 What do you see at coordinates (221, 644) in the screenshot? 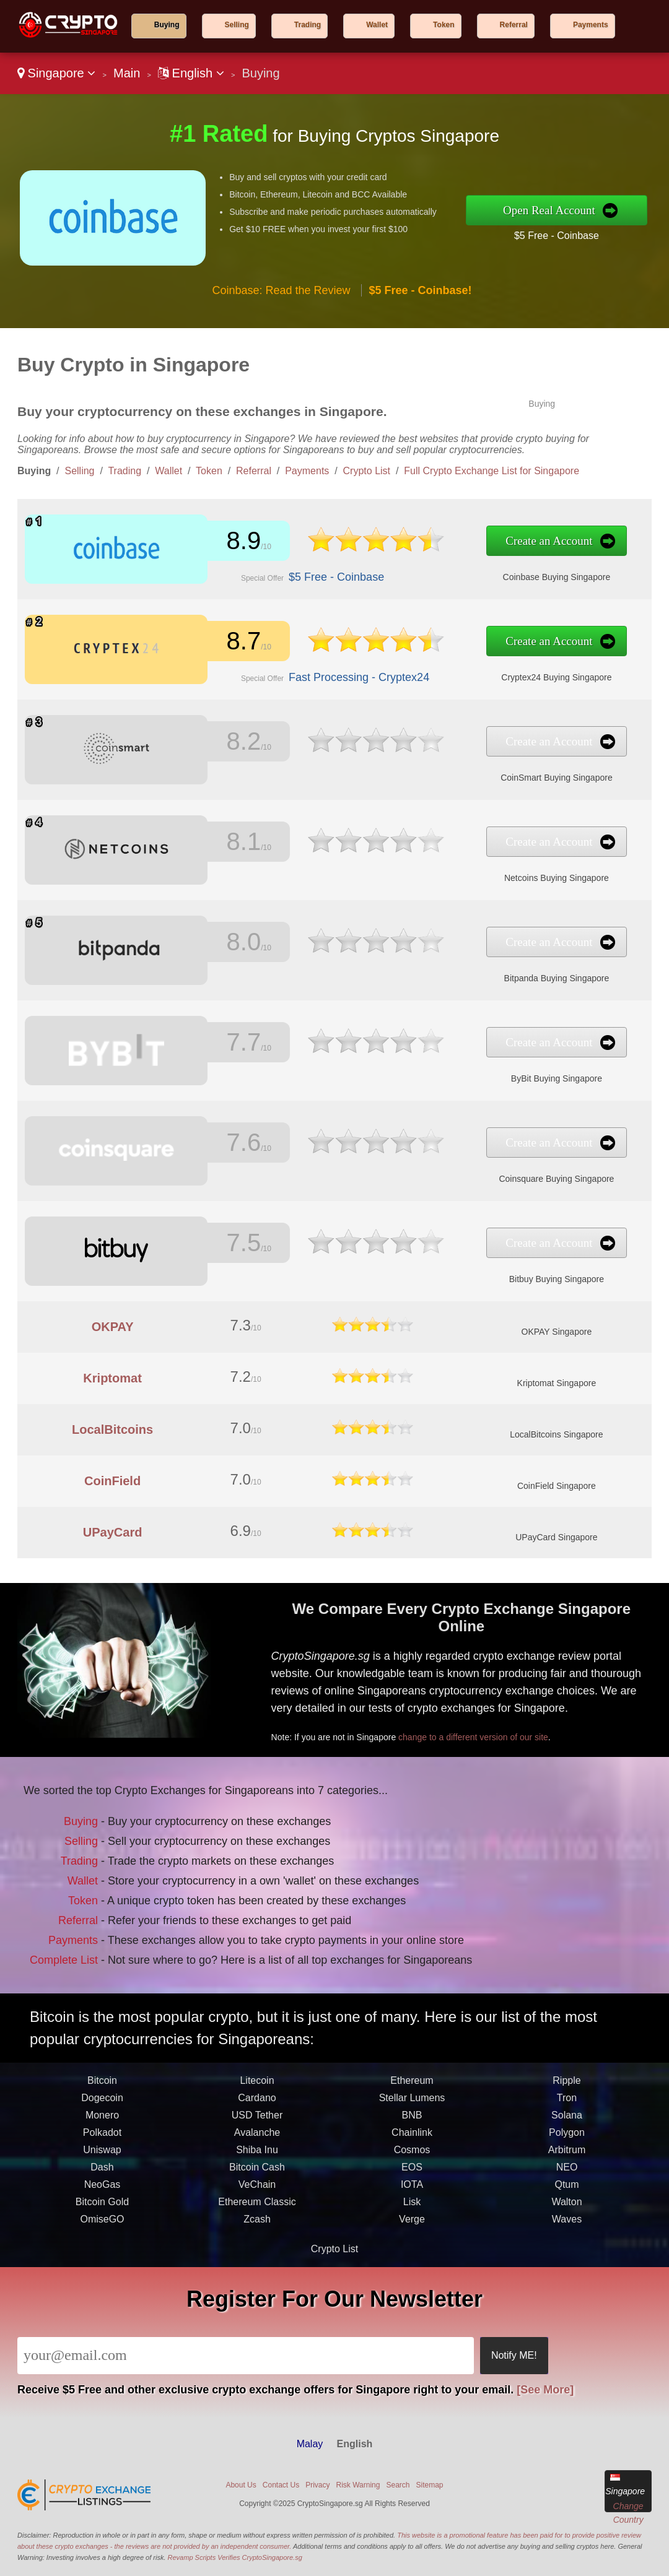
I see `8.7` at bounding box center [221, 644].